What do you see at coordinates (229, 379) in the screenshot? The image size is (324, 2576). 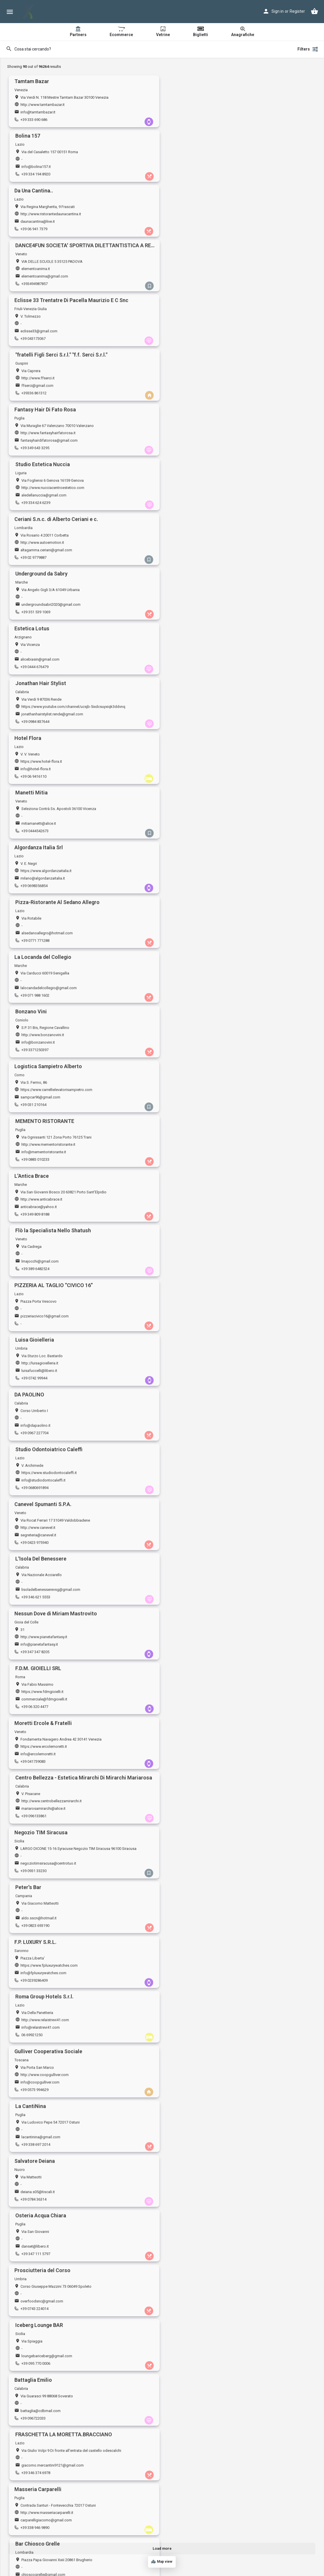 I see `https://www.youtube.com/channel/ucsjb-5ixdcsuyxiqk3ddvnq` at bounding box center [229, 379].